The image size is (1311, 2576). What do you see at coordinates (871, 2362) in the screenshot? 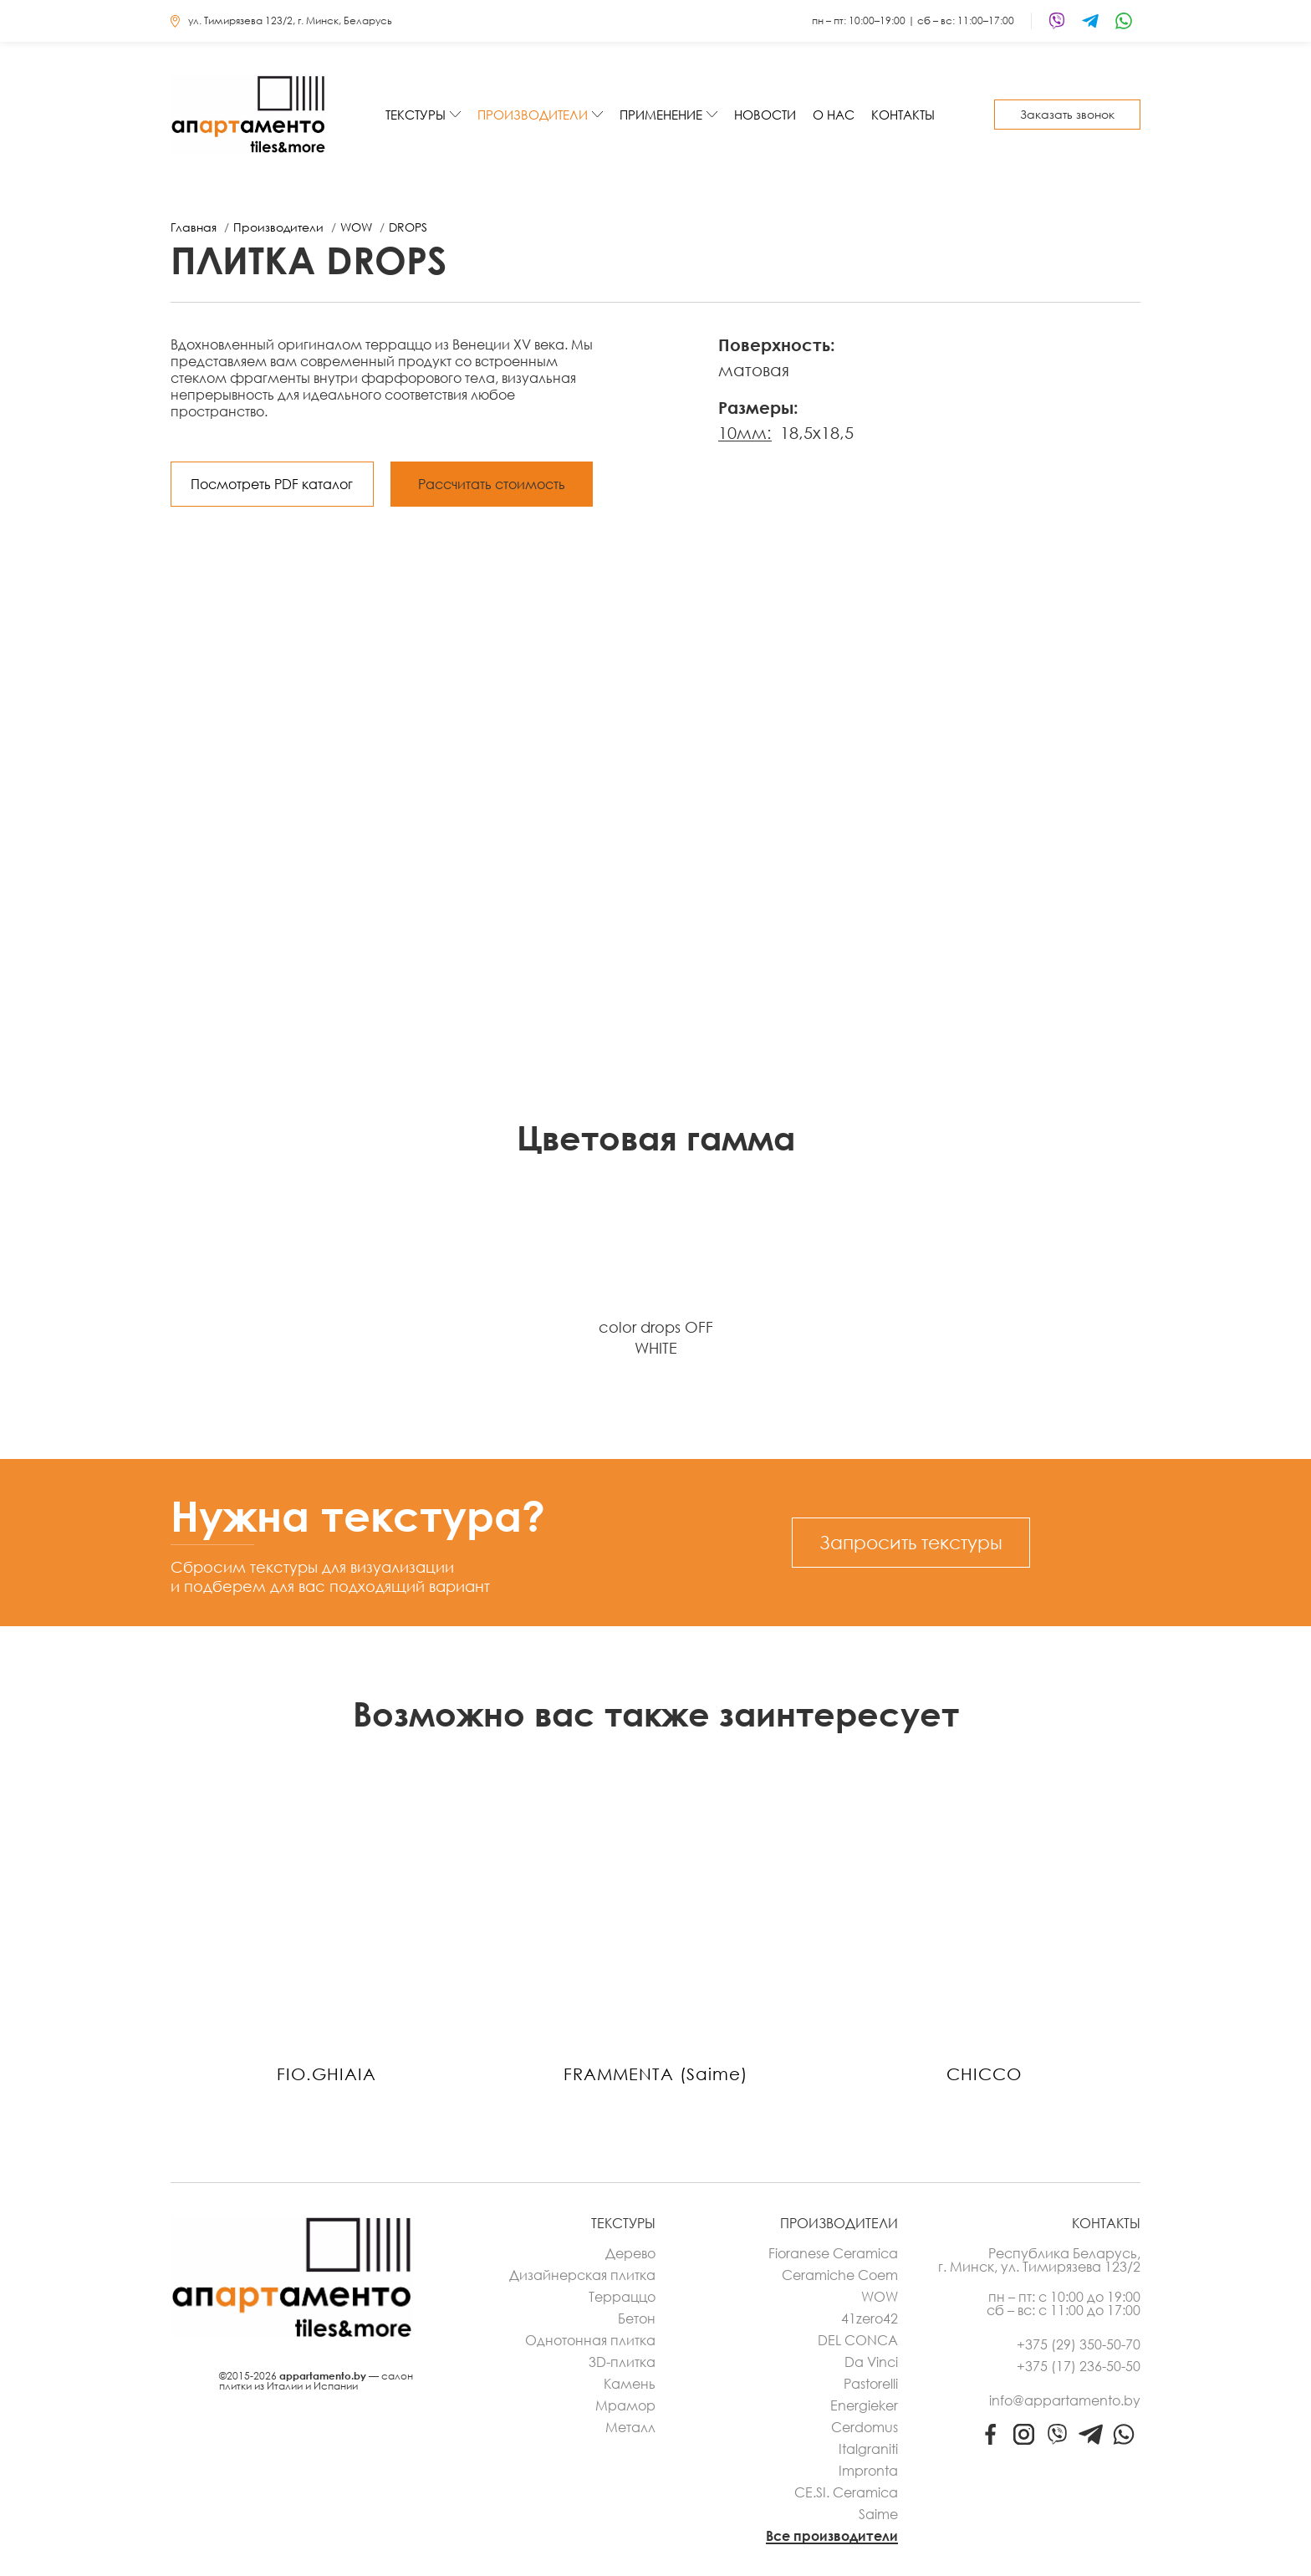
I see `Da Vinci` at bounding box center [871, 2362].